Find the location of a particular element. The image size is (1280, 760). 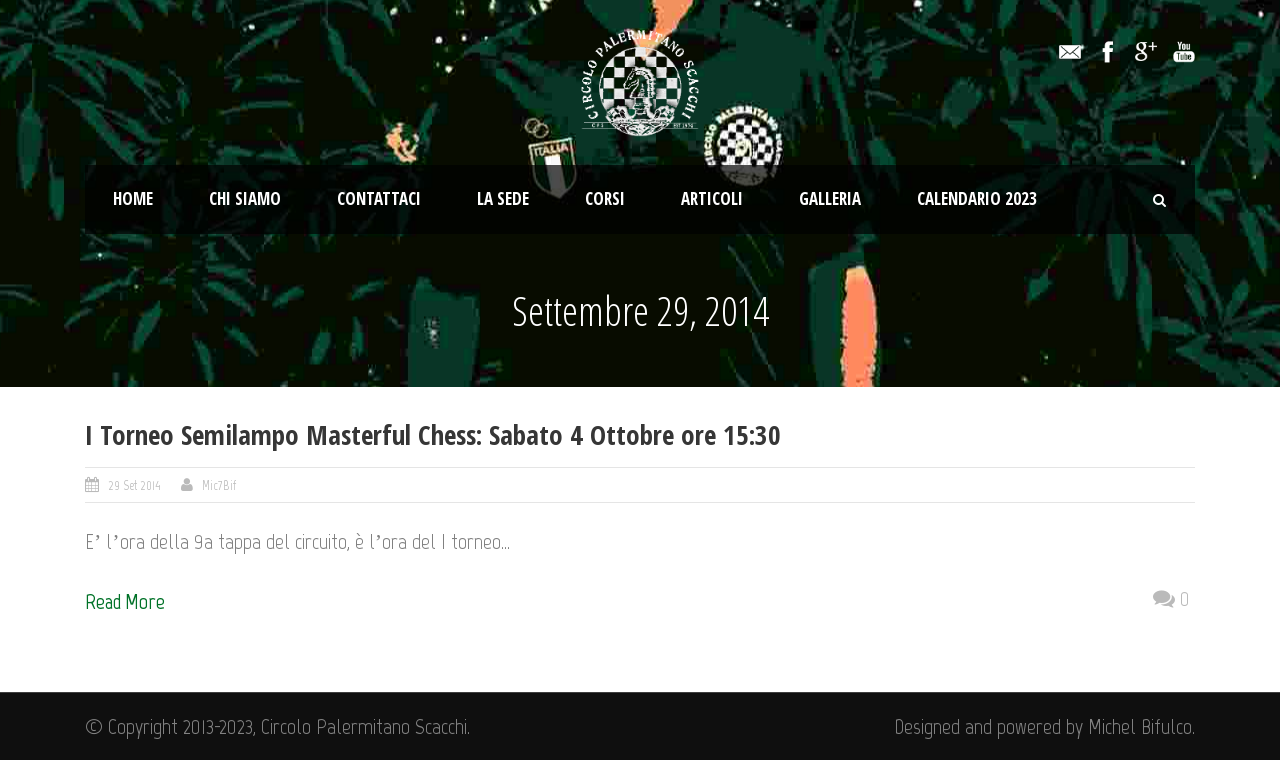

Read More is located at coordinates (125, 601).